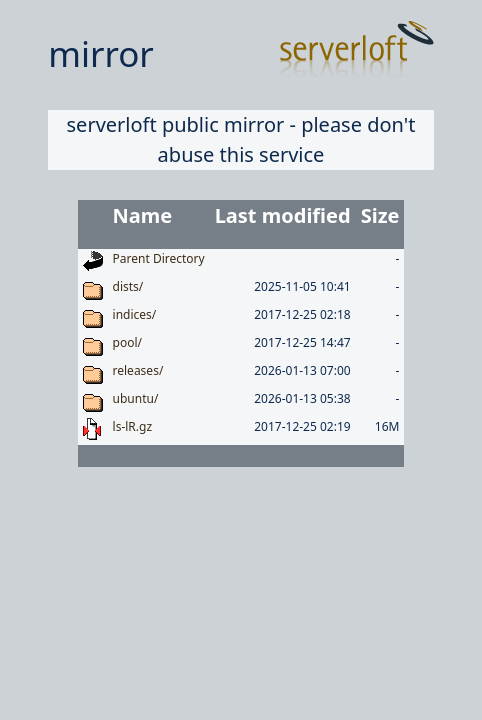 The width and height of the screenshot is (482, 720). What do you see at coordinates (159, 258) in the screenshot?
I see `Parent Directory` at bounding box center [159, 258].